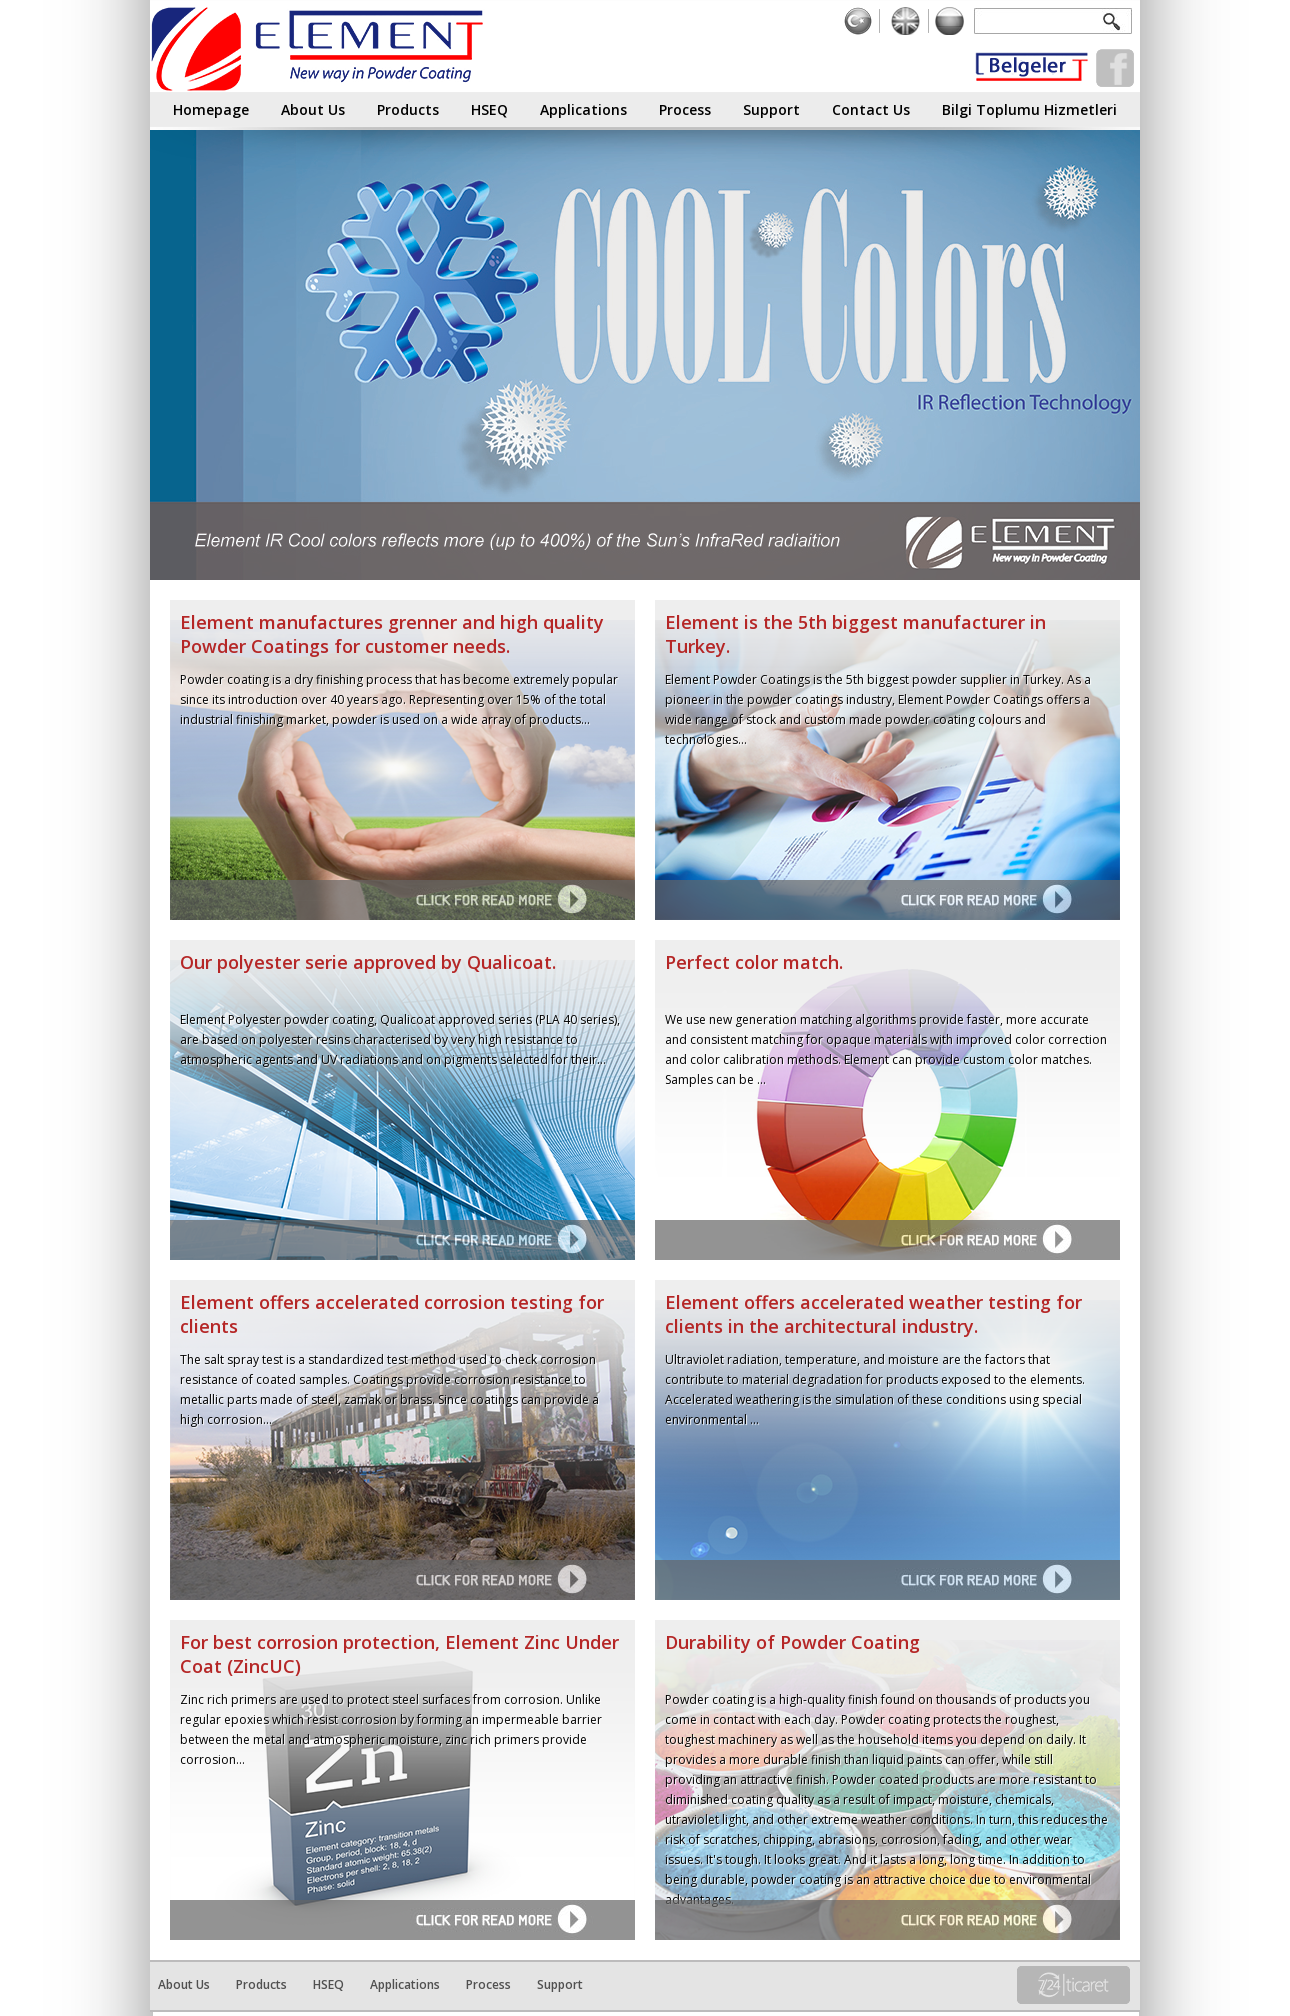  Describe the element at coordinates (685, 106) in the screenshot. I see `Process` at that location.